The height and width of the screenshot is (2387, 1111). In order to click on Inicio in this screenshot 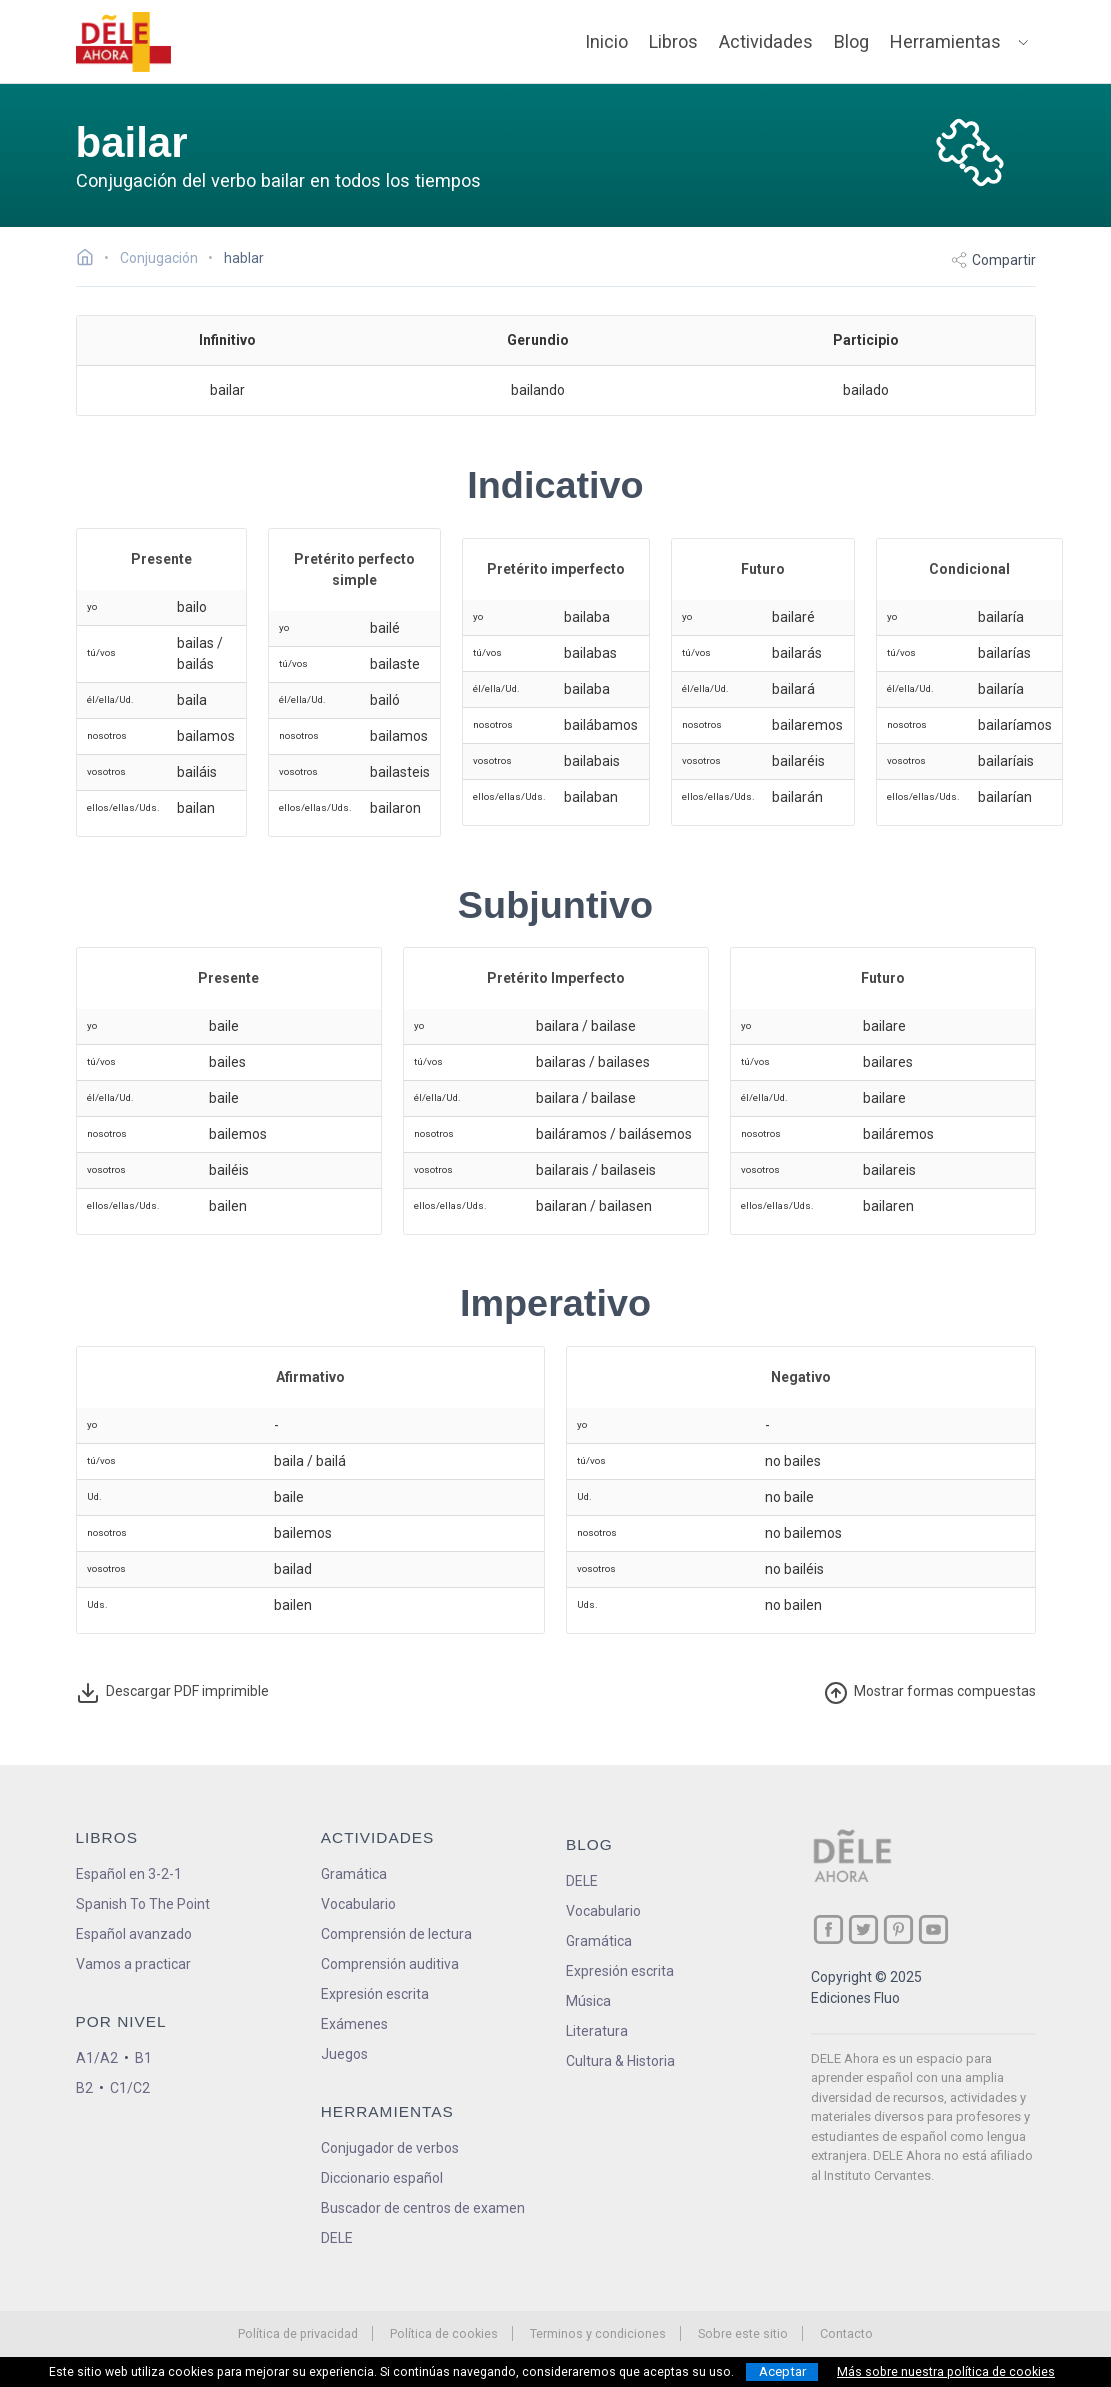, I will do `click(606, 41)`.